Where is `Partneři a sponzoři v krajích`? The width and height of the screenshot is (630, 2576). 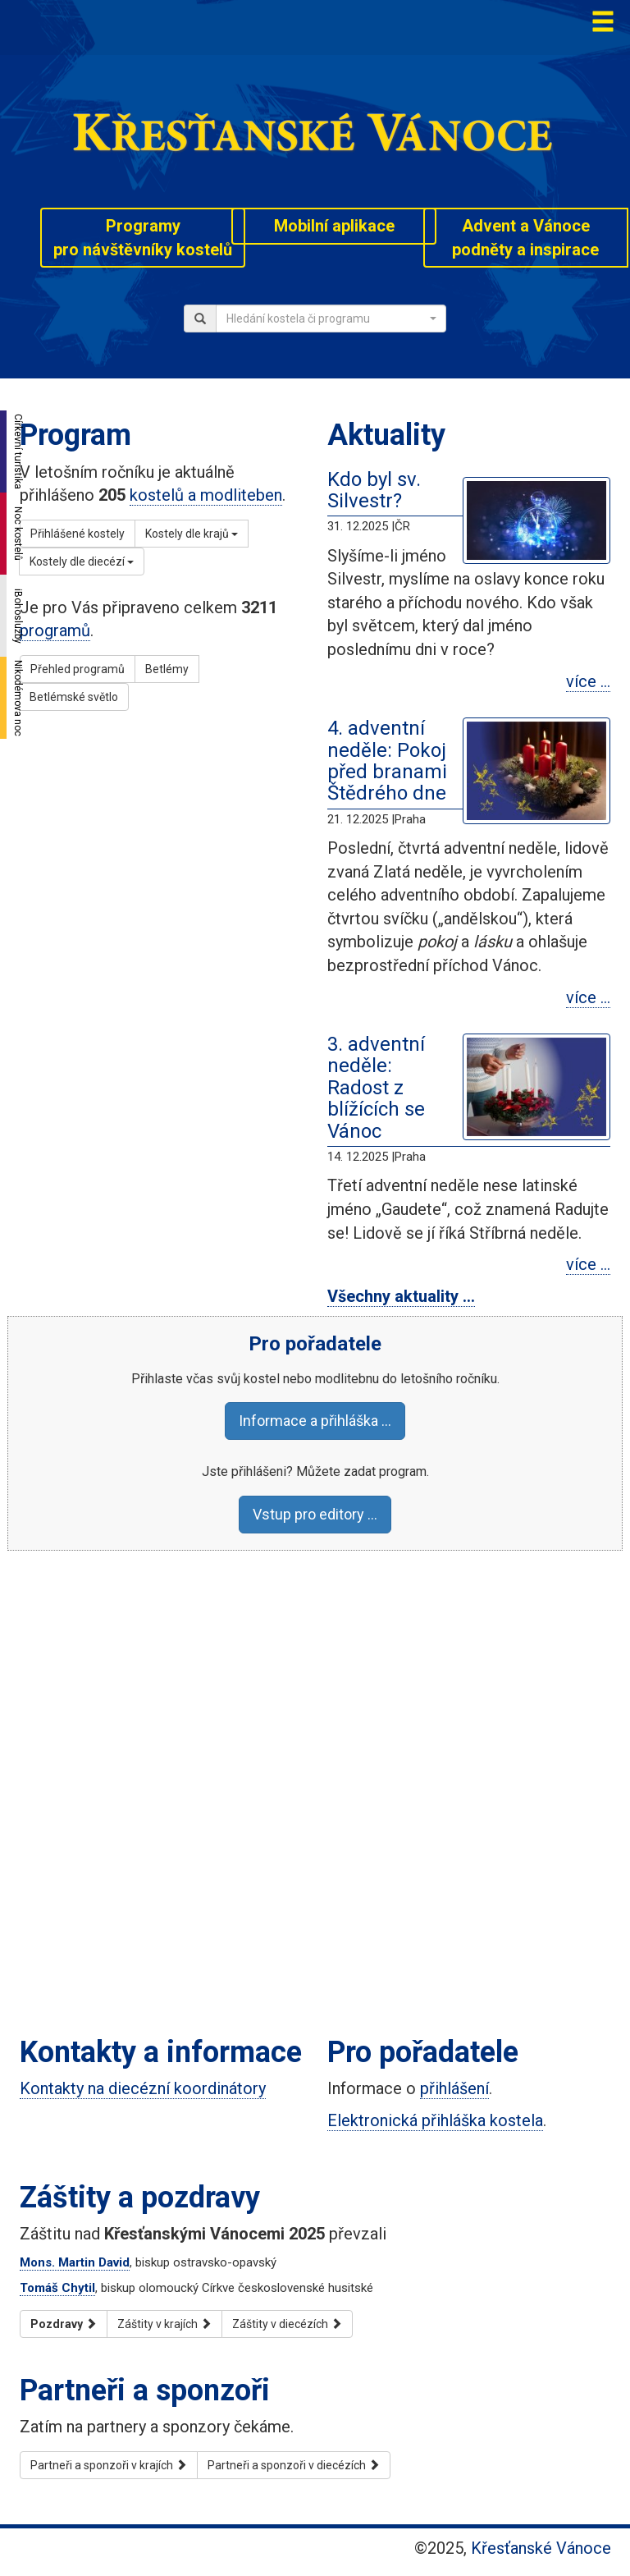 Partneři a sponzoři v krajích is located at coordinates (108, 2465).